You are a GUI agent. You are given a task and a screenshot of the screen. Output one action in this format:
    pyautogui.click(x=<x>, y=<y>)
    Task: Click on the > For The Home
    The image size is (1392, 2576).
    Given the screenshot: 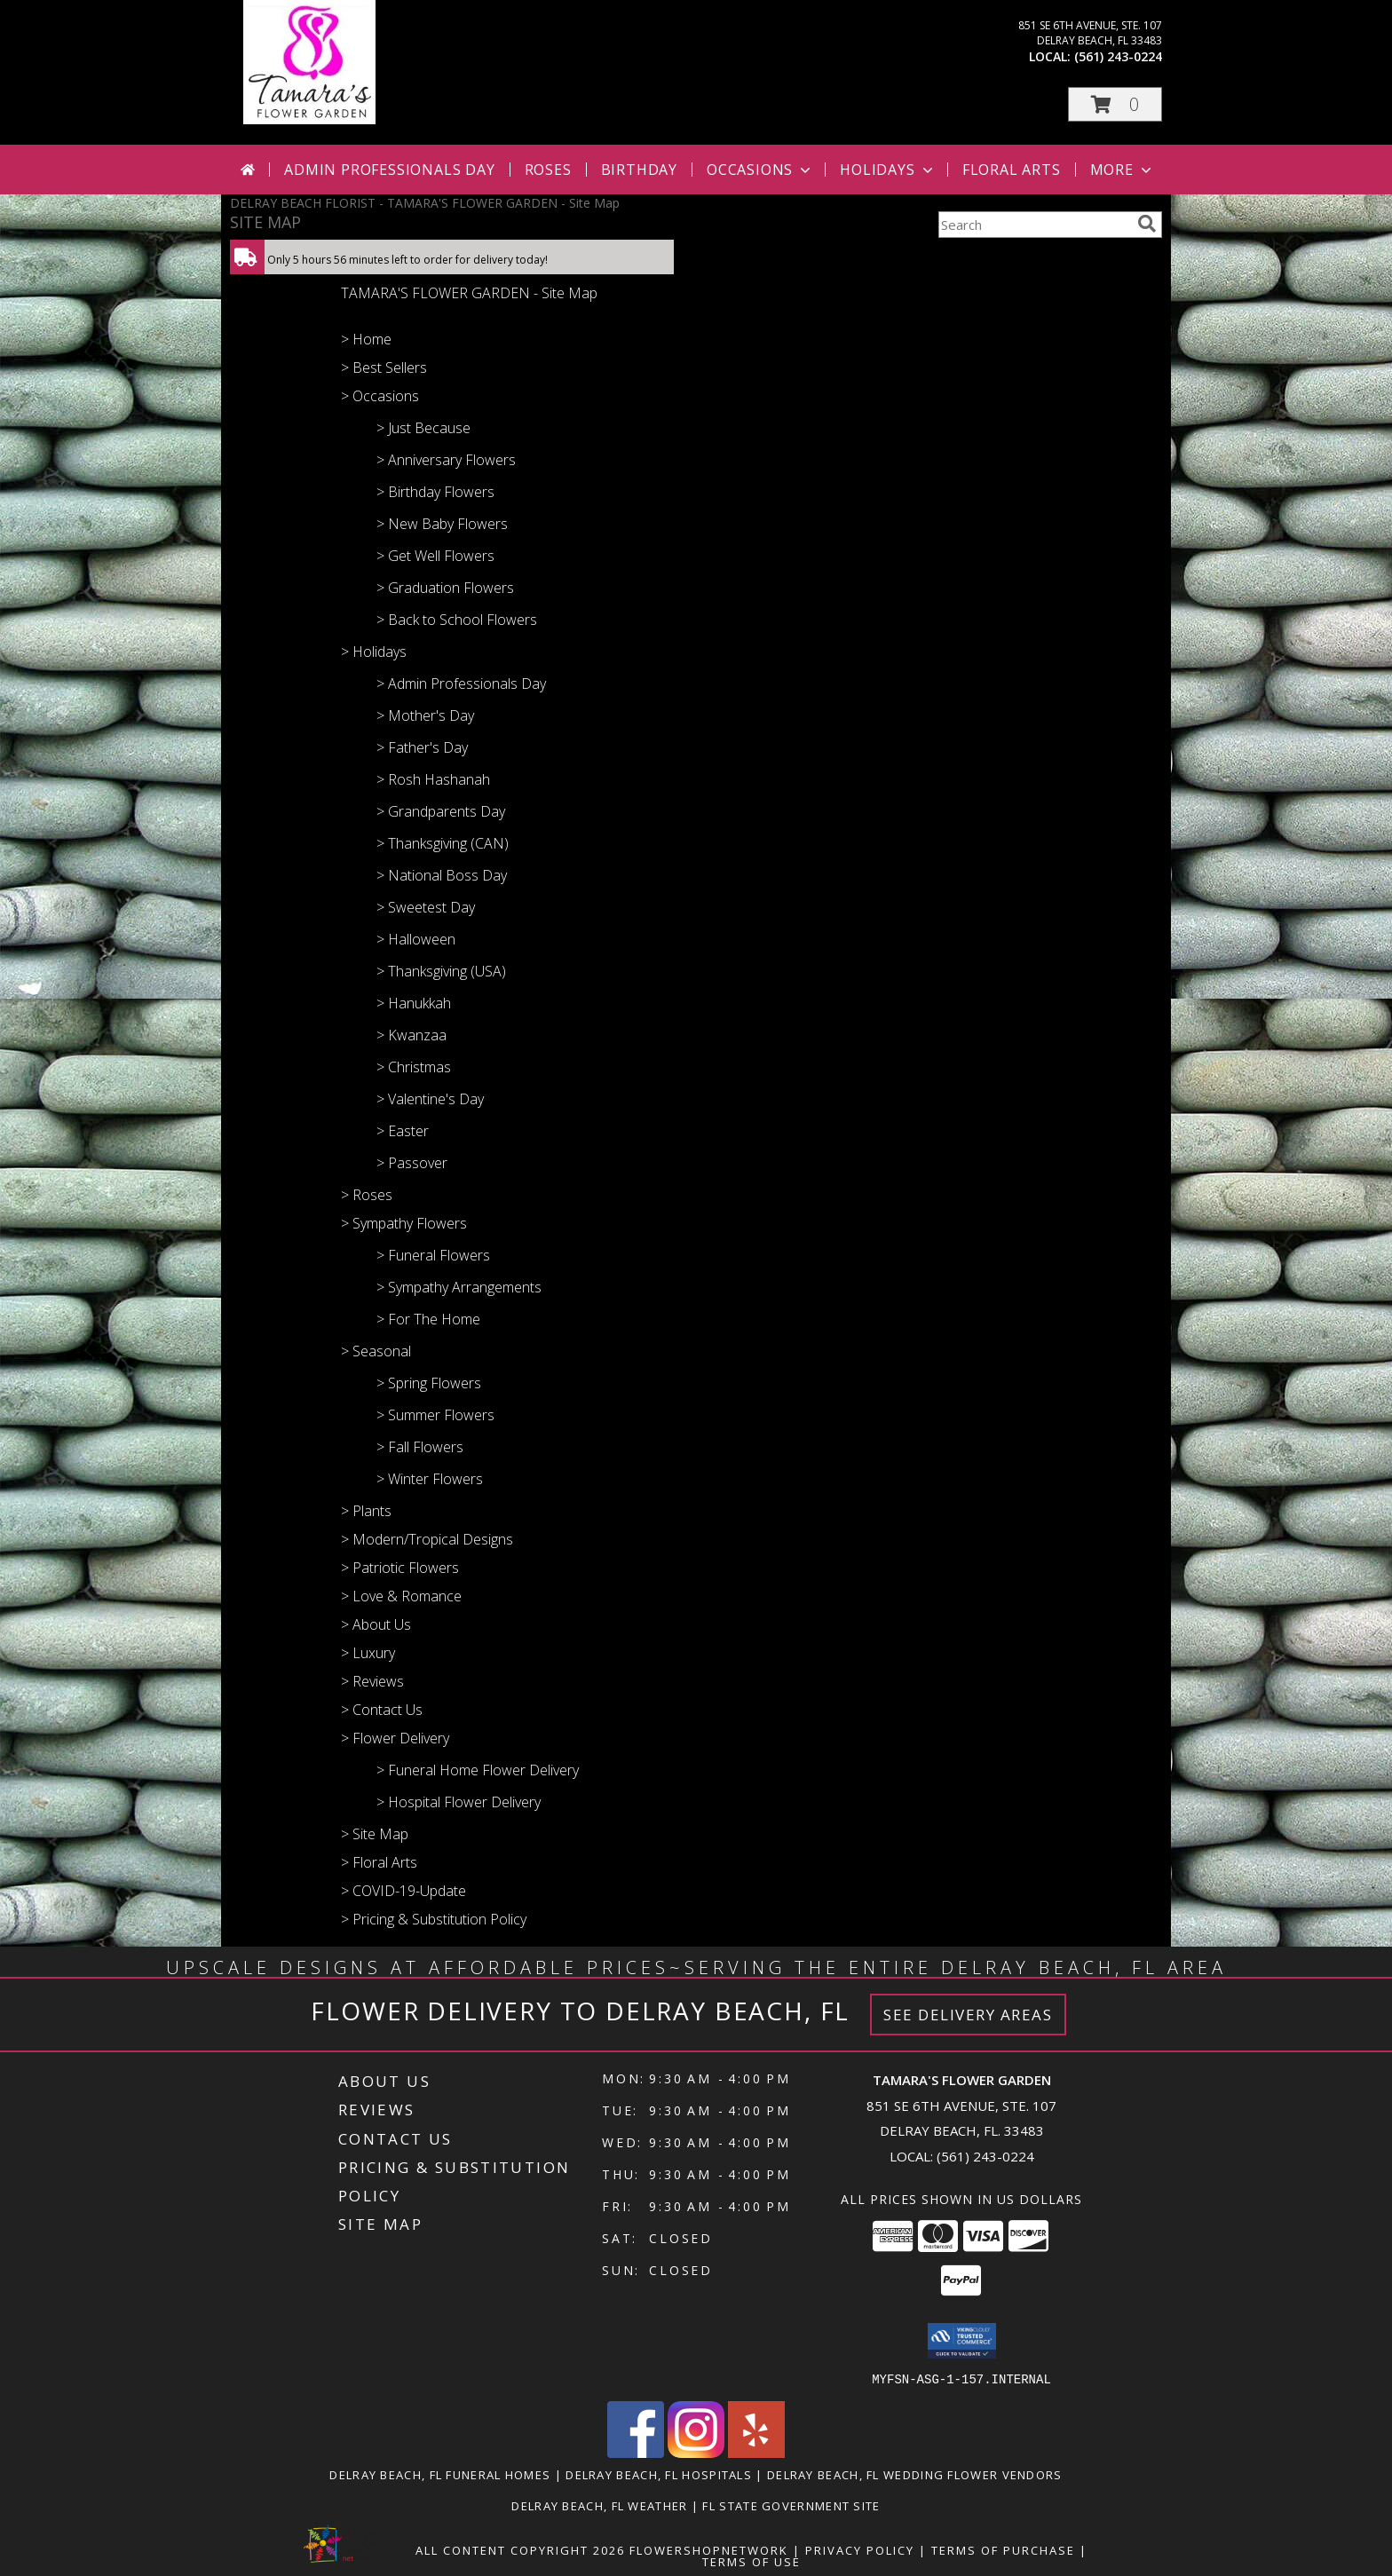 What is the action you would take?
    pyautogui.click(x=428, y=1319)
    